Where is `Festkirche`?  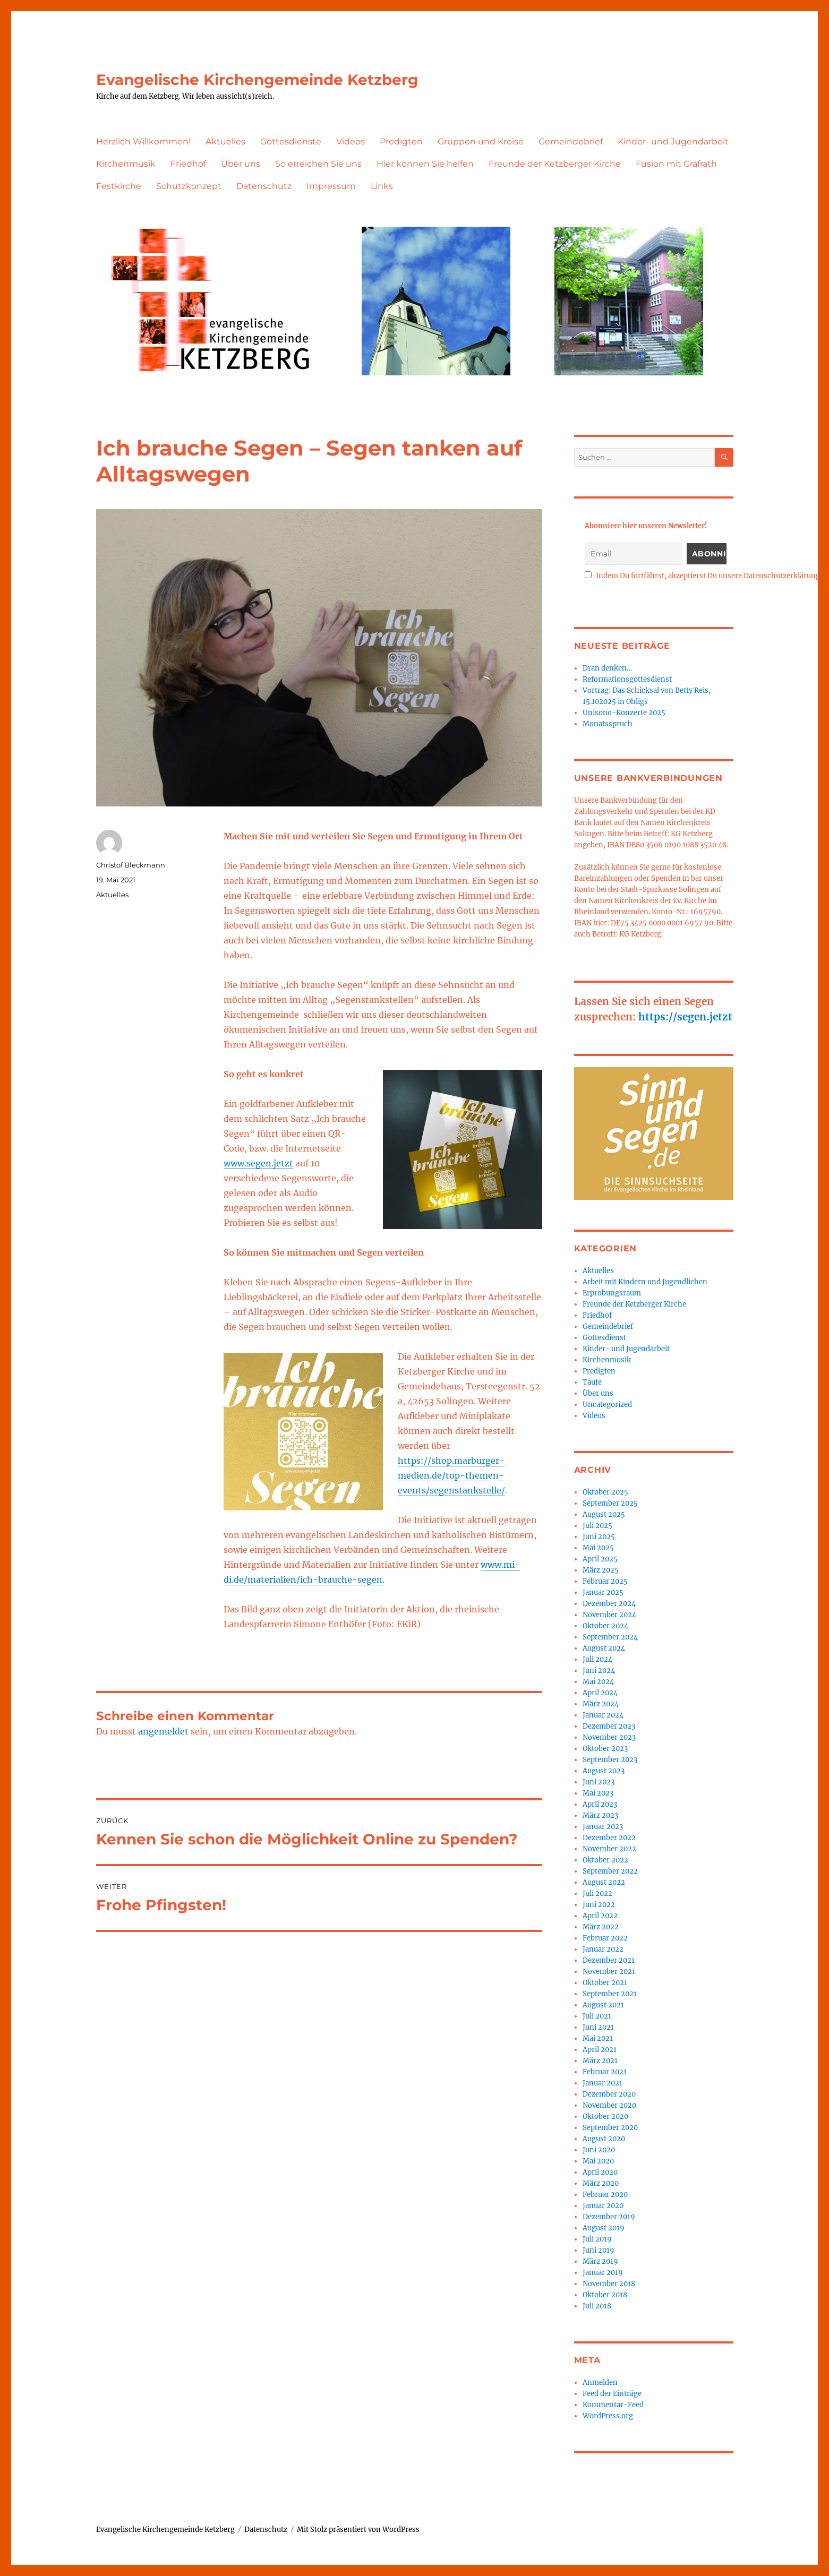 Festkirche is located at coordinates (118, 186).